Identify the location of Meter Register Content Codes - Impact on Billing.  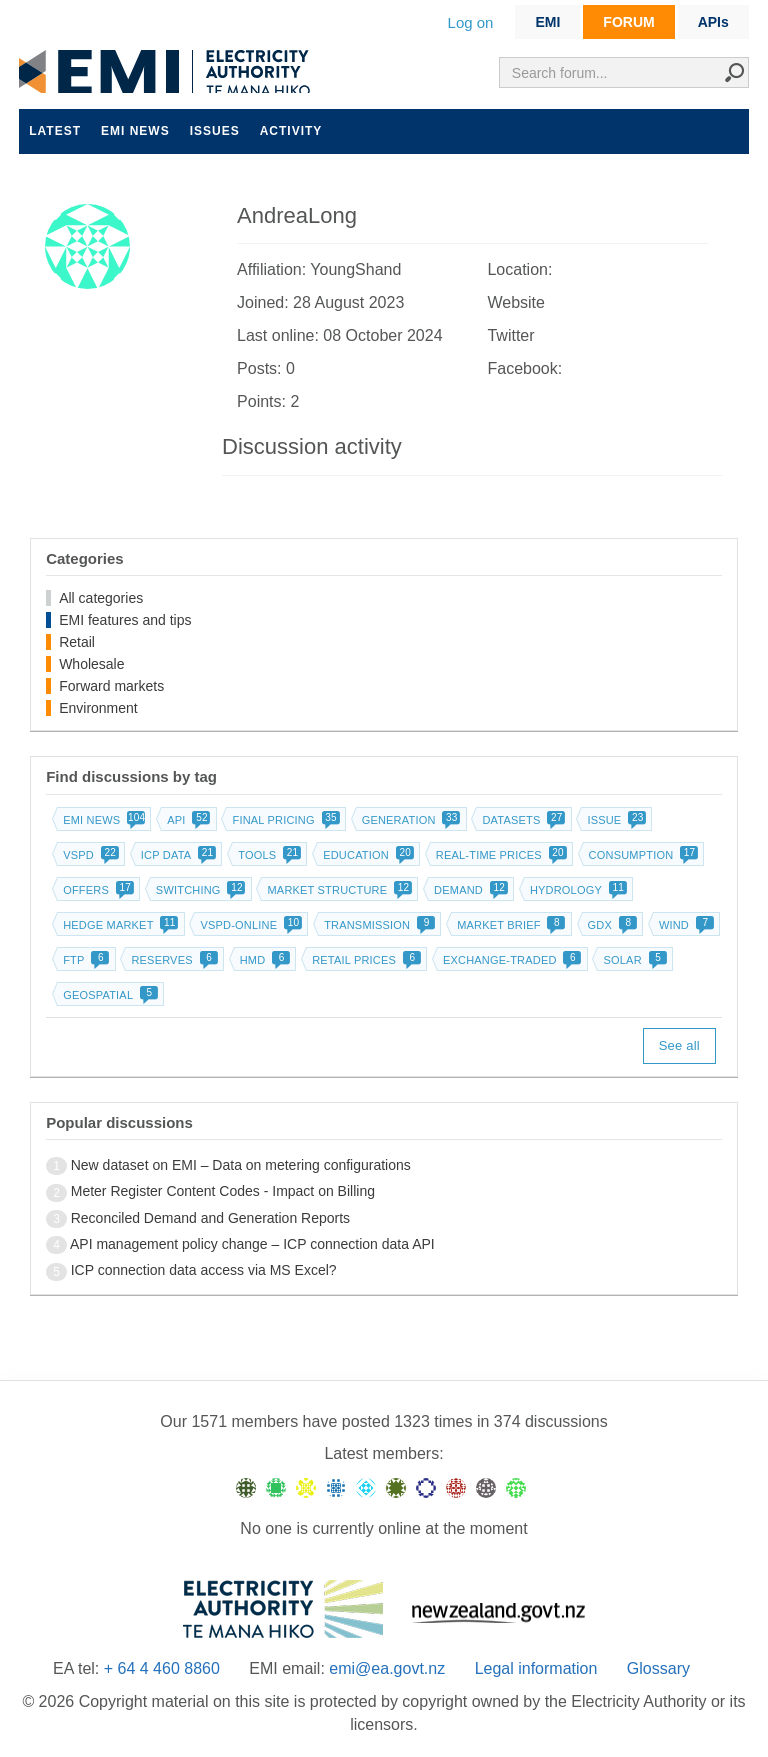
(223, 1191).